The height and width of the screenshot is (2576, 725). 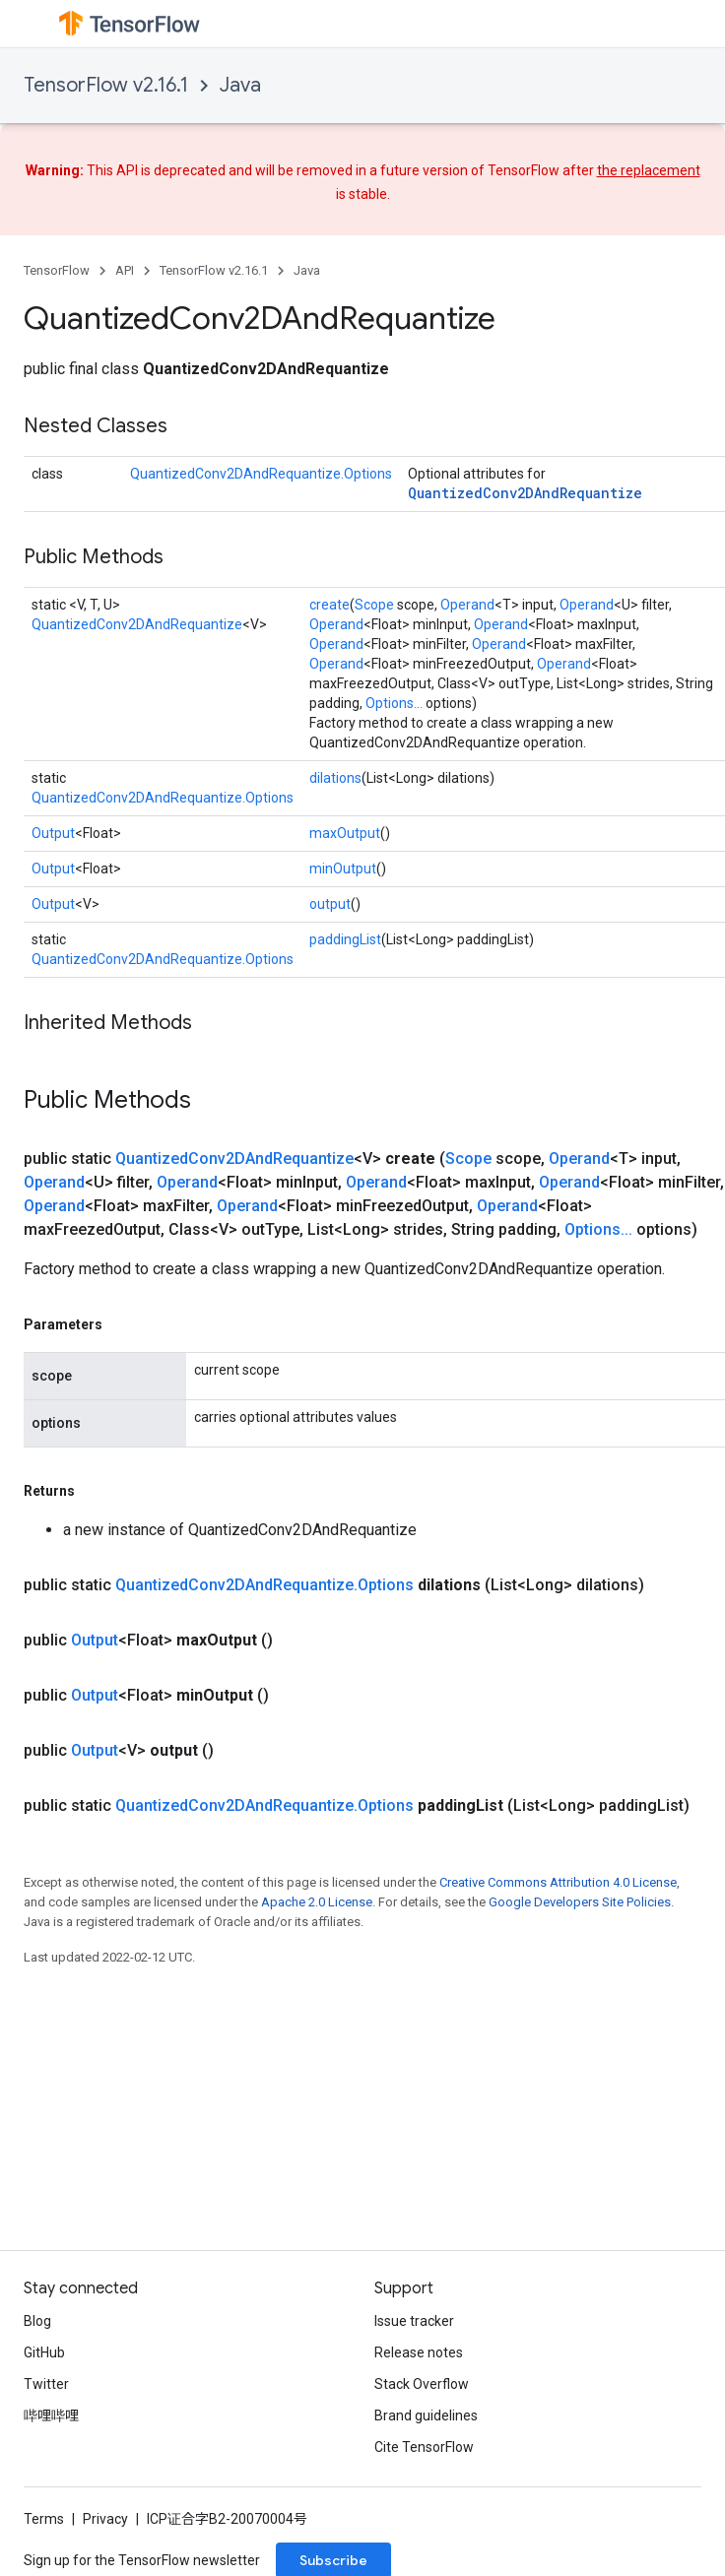 I want to click on GitHub, so click(x=44, y=2352).